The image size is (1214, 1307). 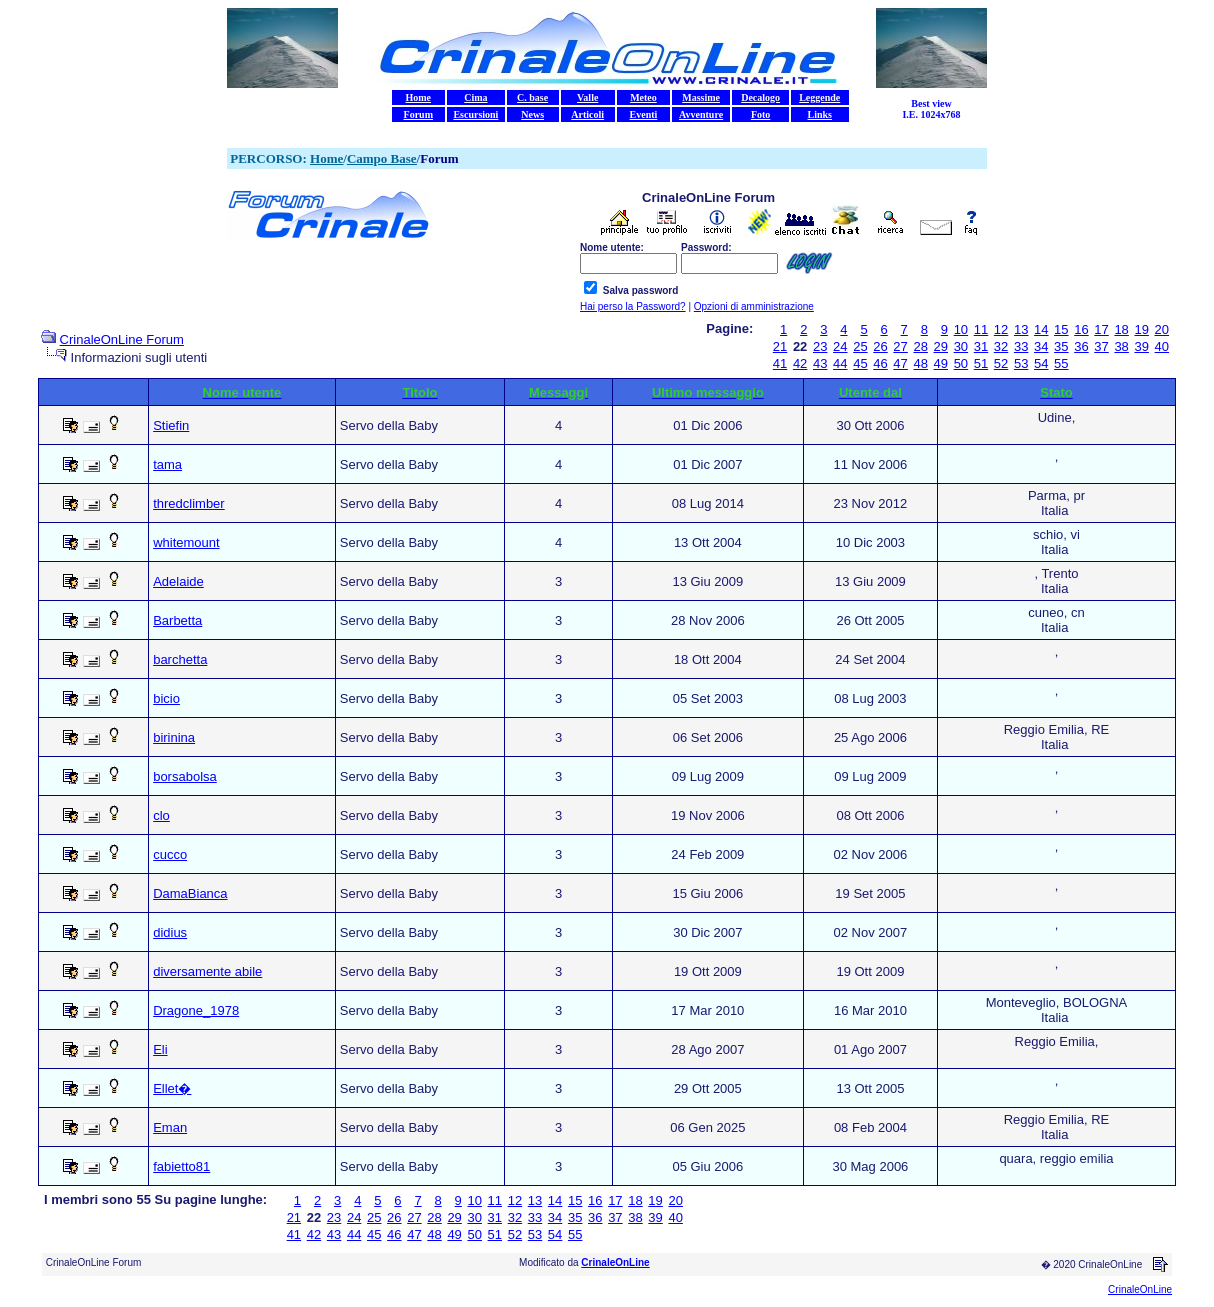 I want to click on 53, so click(x=1021, y=363).